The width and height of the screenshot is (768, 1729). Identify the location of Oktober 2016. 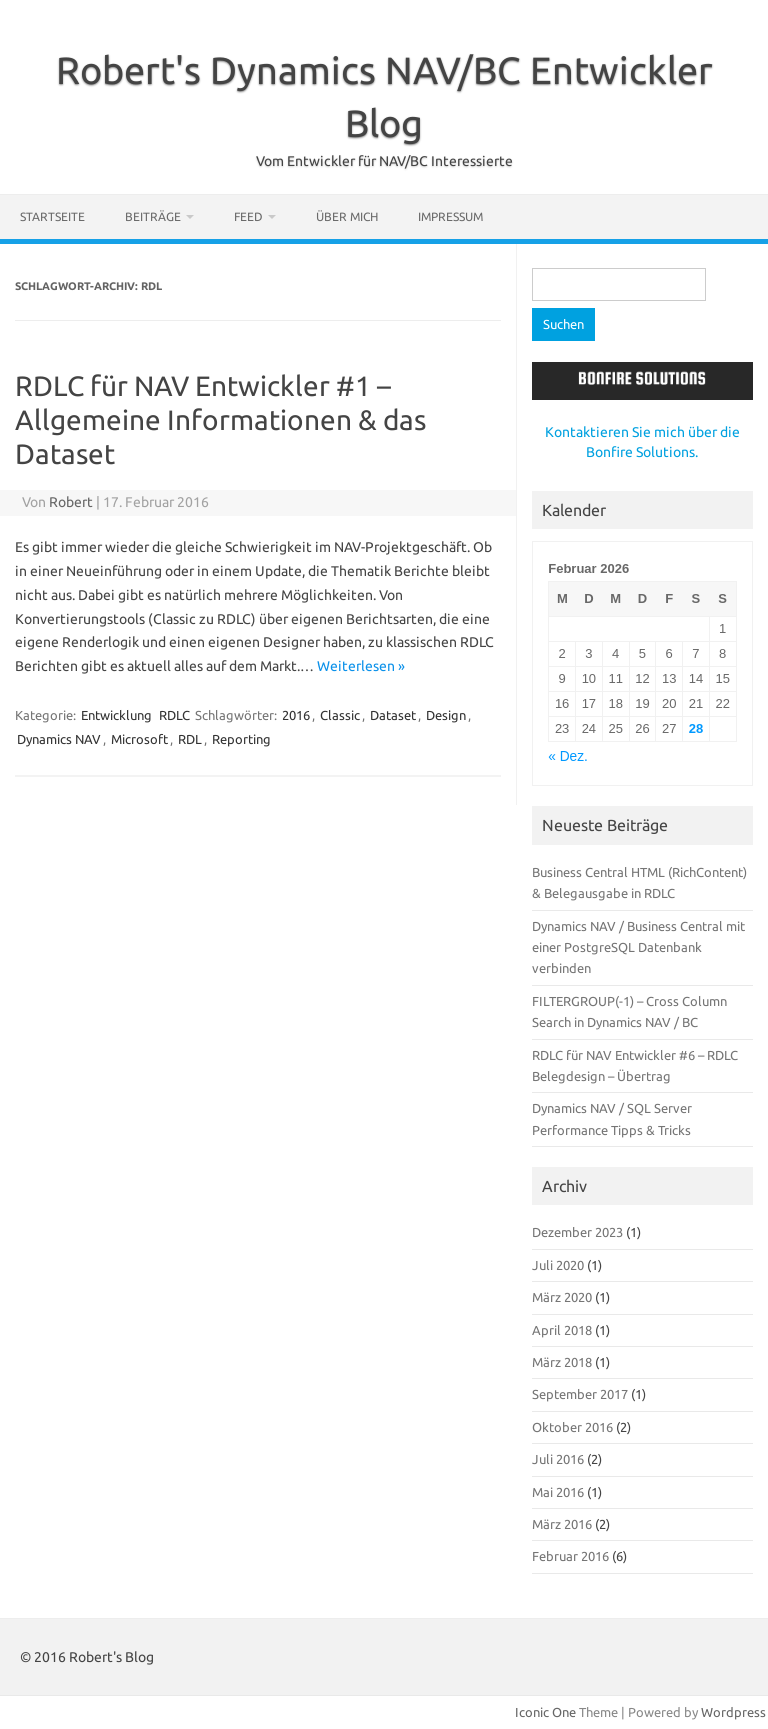
(572, 1427).